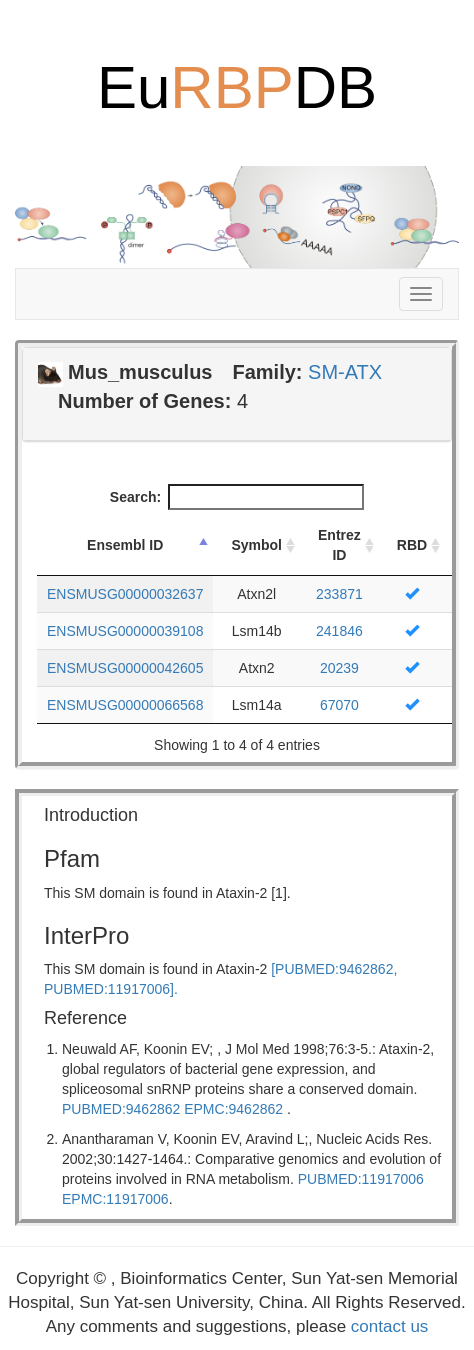  I want to click on ENSMUSG00000039108, so click(125, 631).